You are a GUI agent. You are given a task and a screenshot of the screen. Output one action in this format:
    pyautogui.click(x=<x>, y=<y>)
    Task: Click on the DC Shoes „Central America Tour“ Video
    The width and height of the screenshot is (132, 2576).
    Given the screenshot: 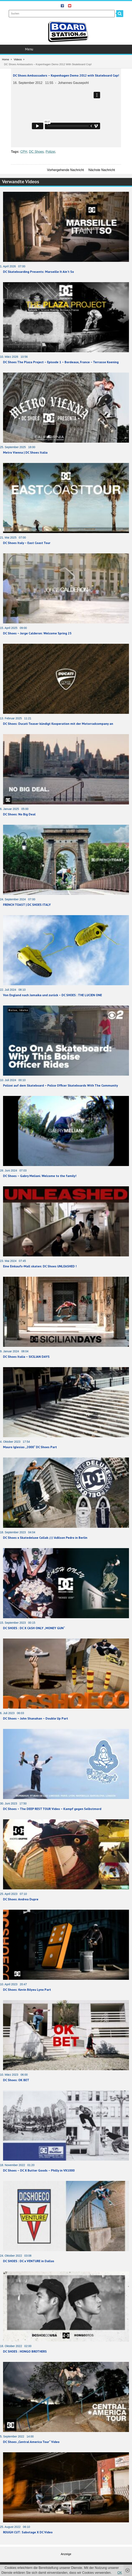 What is the action you would take?
    pyautogui.click(x=31, y=2442)
    